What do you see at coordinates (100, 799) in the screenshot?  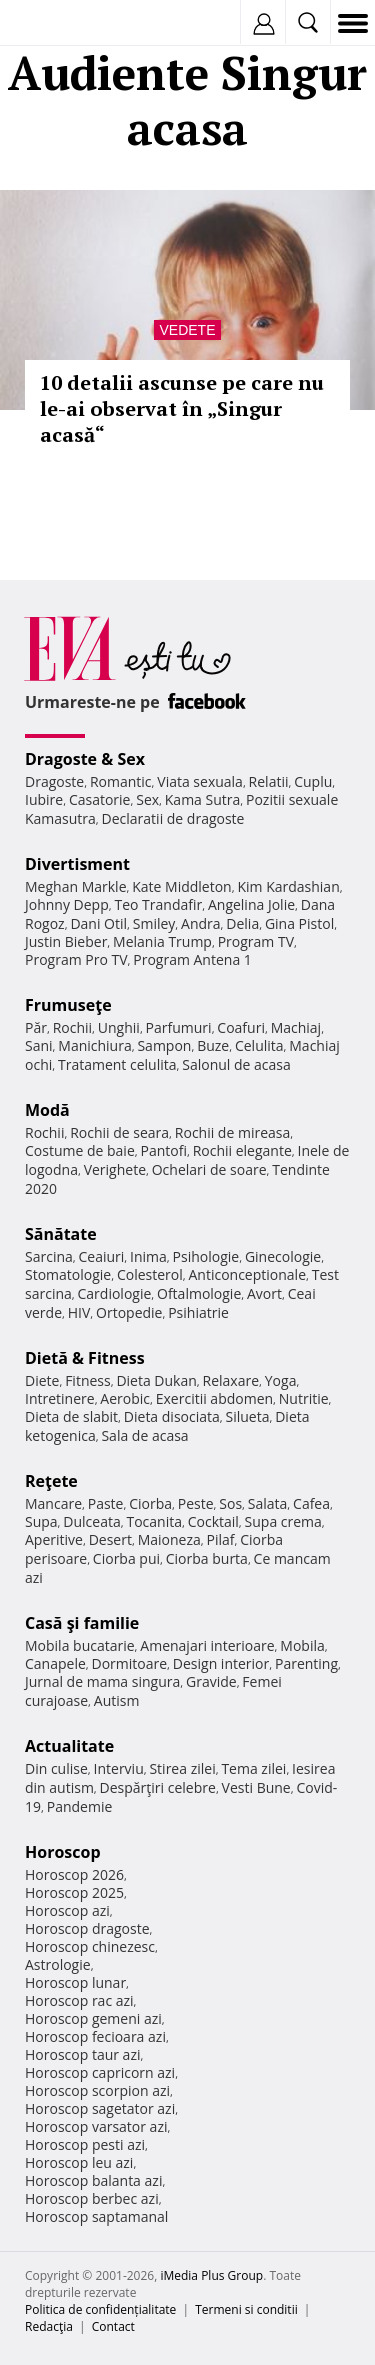 I see `Casatorie` at bounding box center [100, 799].